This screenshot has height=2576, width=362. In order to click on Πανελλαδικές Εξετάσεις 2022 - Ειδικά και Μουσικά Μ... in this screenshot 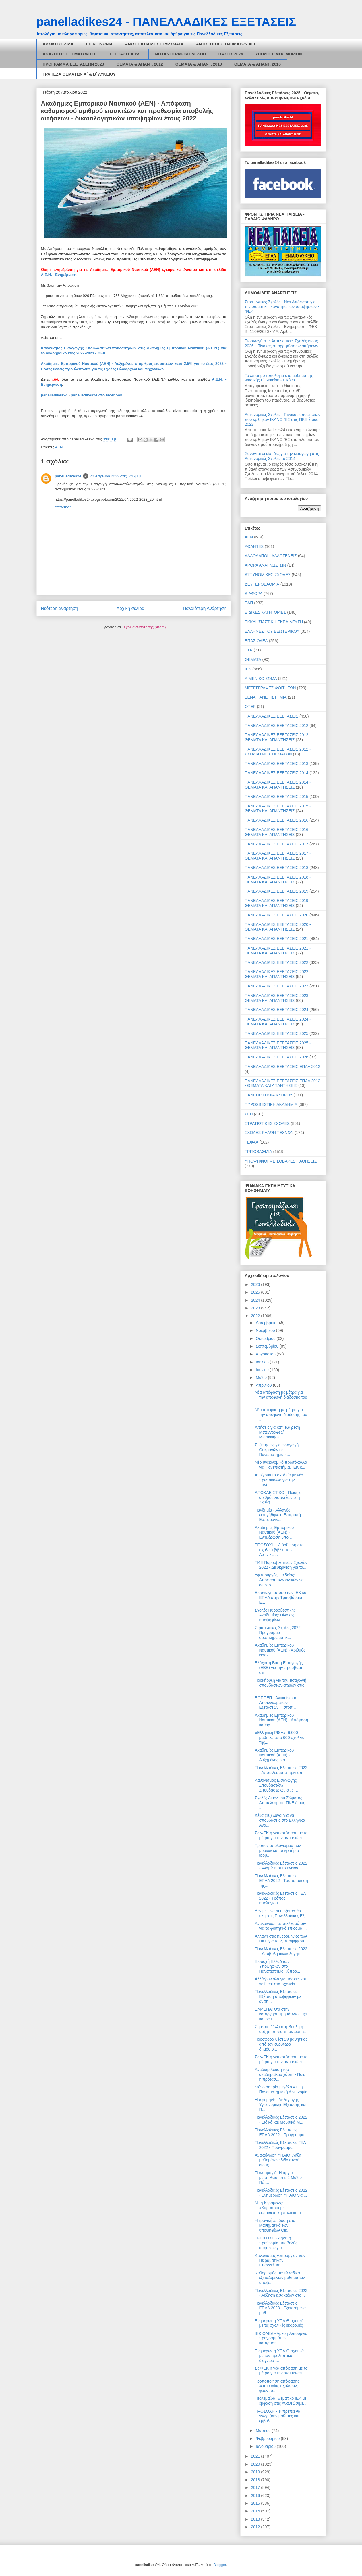, I will do `click(281, 2119)`.